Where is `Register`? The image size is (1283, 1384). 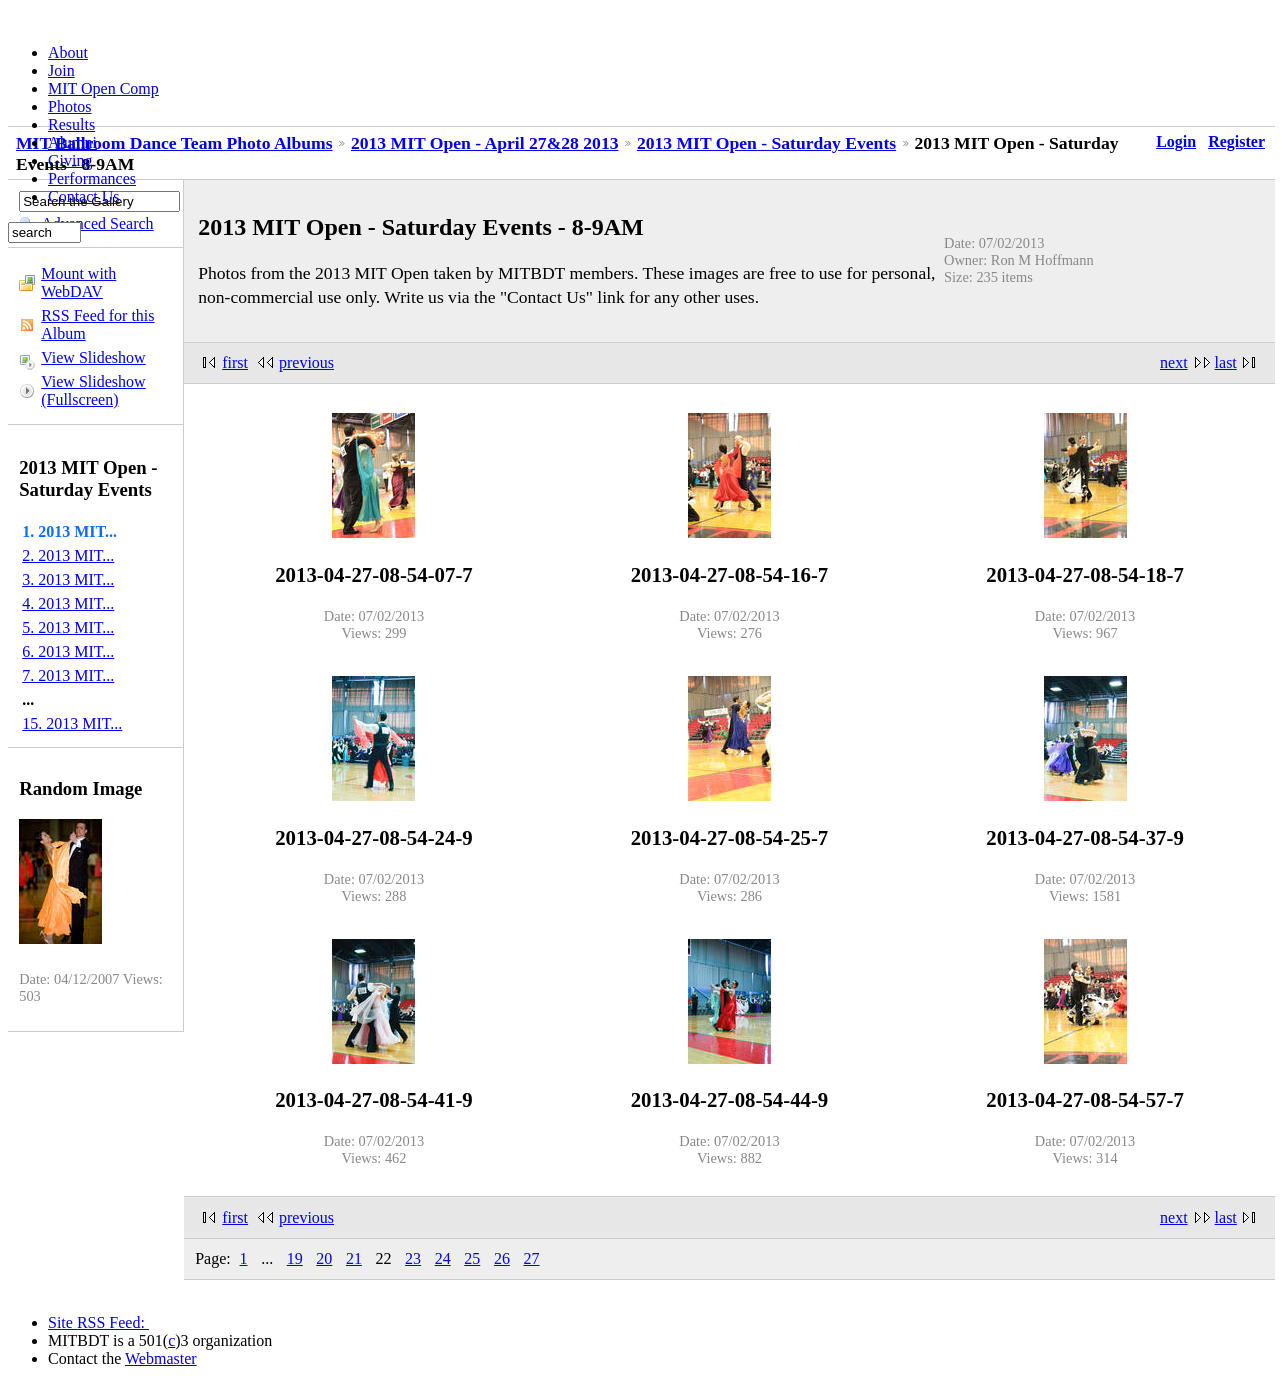 Register is located at coordinates (1236, 141).